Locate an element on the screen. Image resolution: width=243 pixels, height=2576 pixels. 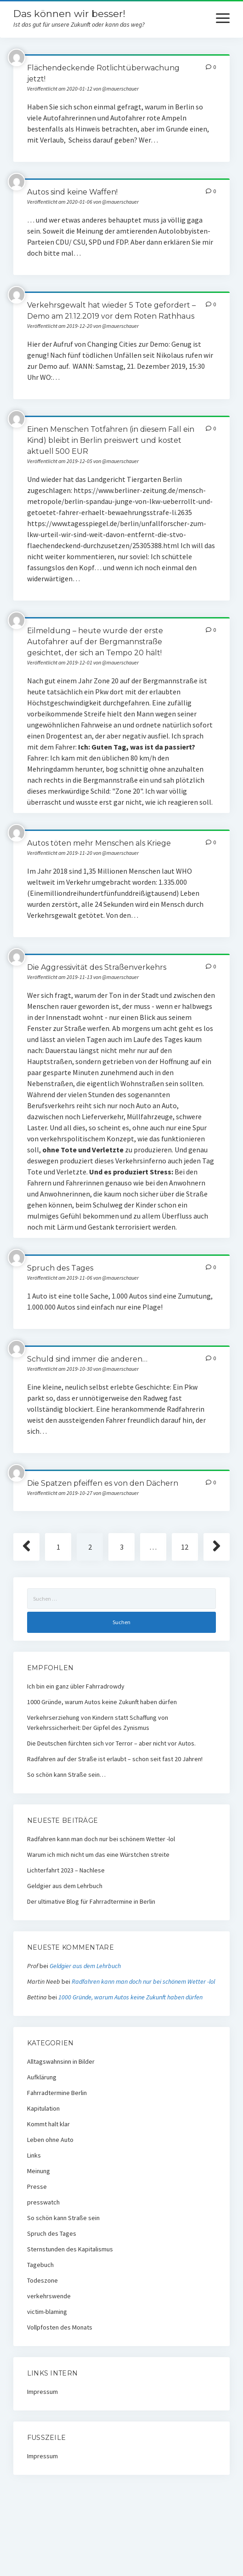
1000 Gründe, warum Autos keine Zukunft haben dürfen is located at coordinates (102, 1702).